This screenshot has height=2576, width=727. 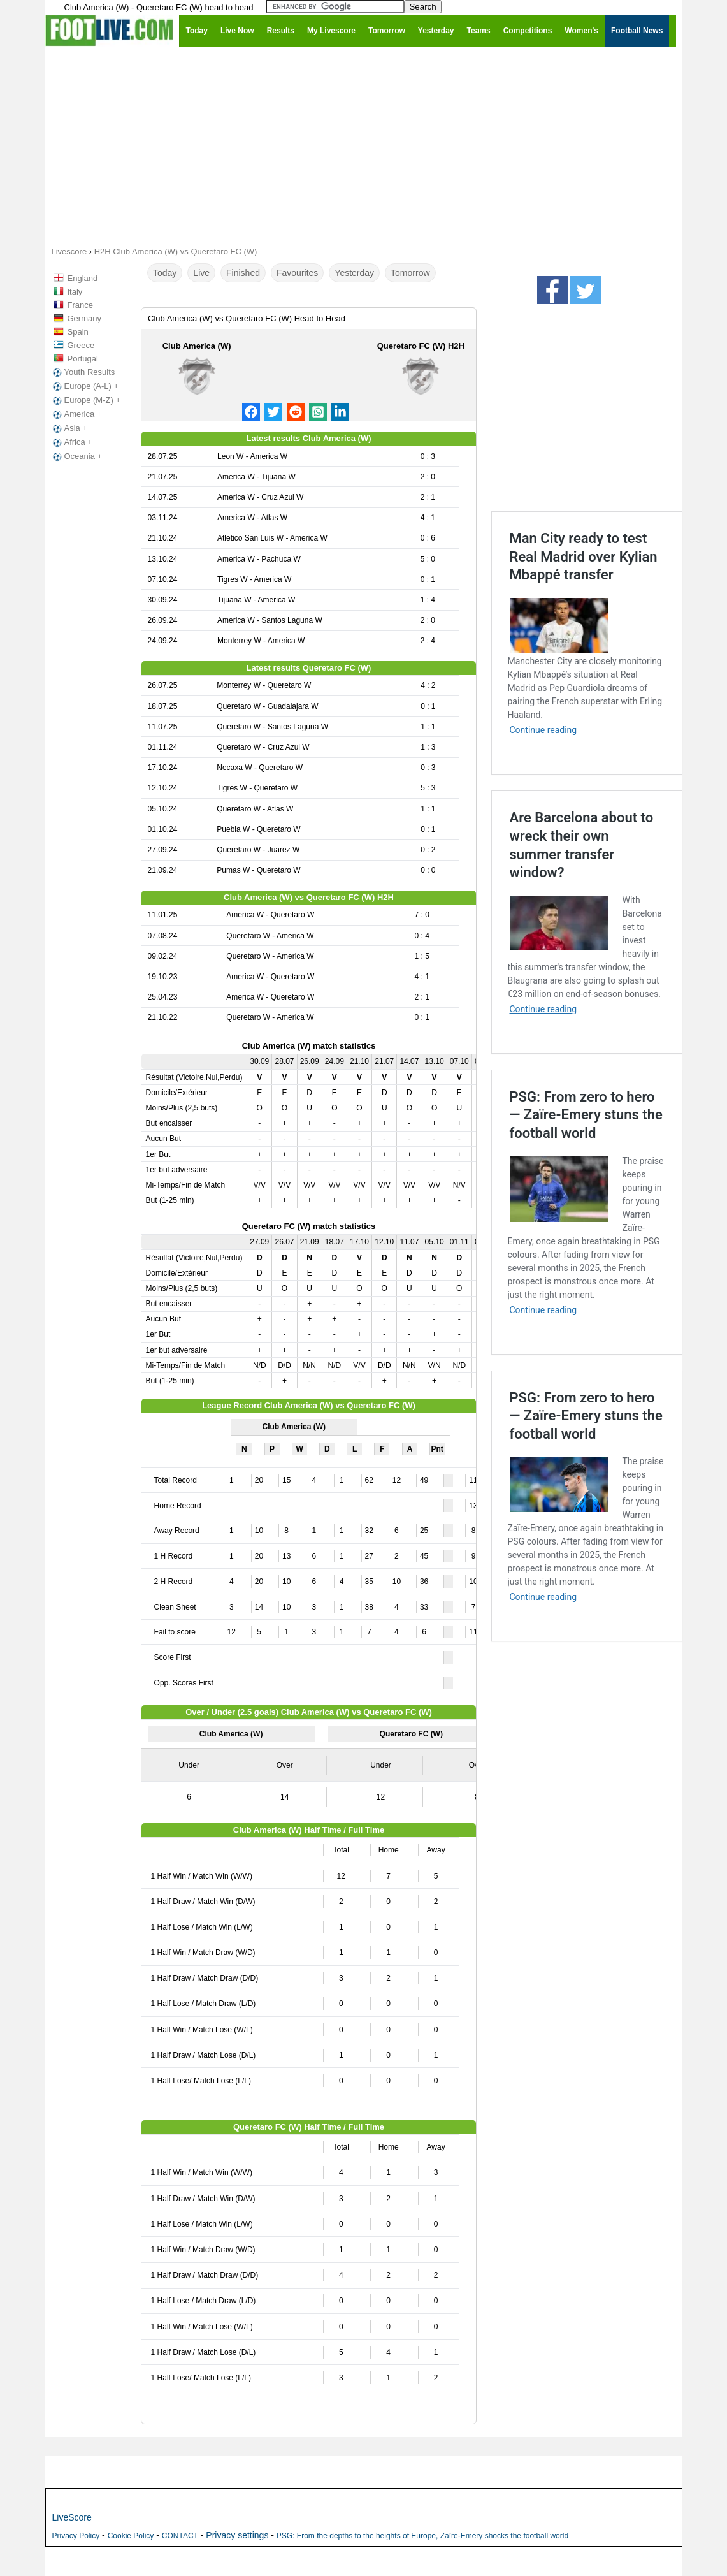 I want to click on Queretaro FC (W) H2H, so click(x=420, y=346).